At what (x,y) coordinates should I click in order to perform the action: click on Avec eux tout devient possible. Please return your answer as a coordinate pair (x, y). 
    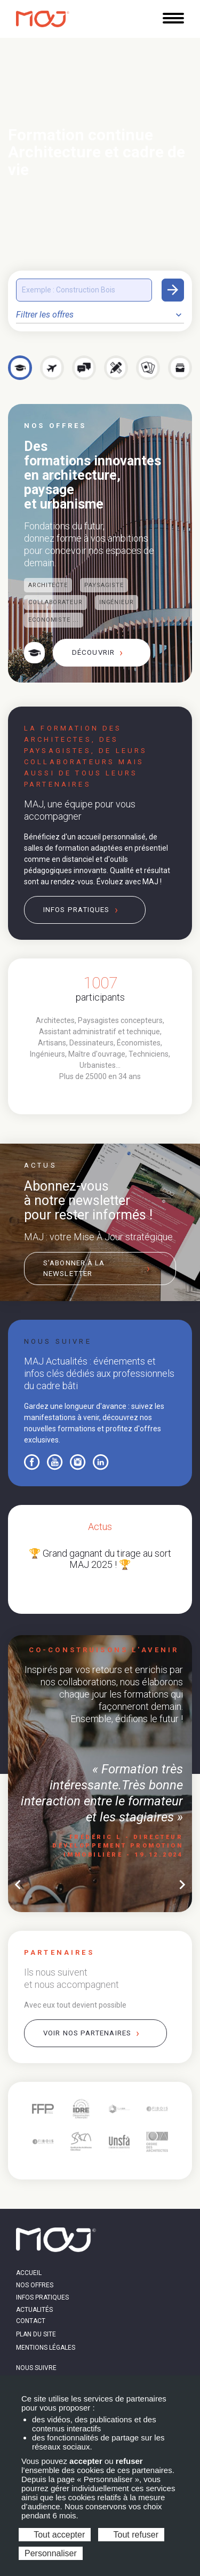
    Looking at the image, I should click on (75, 2005).